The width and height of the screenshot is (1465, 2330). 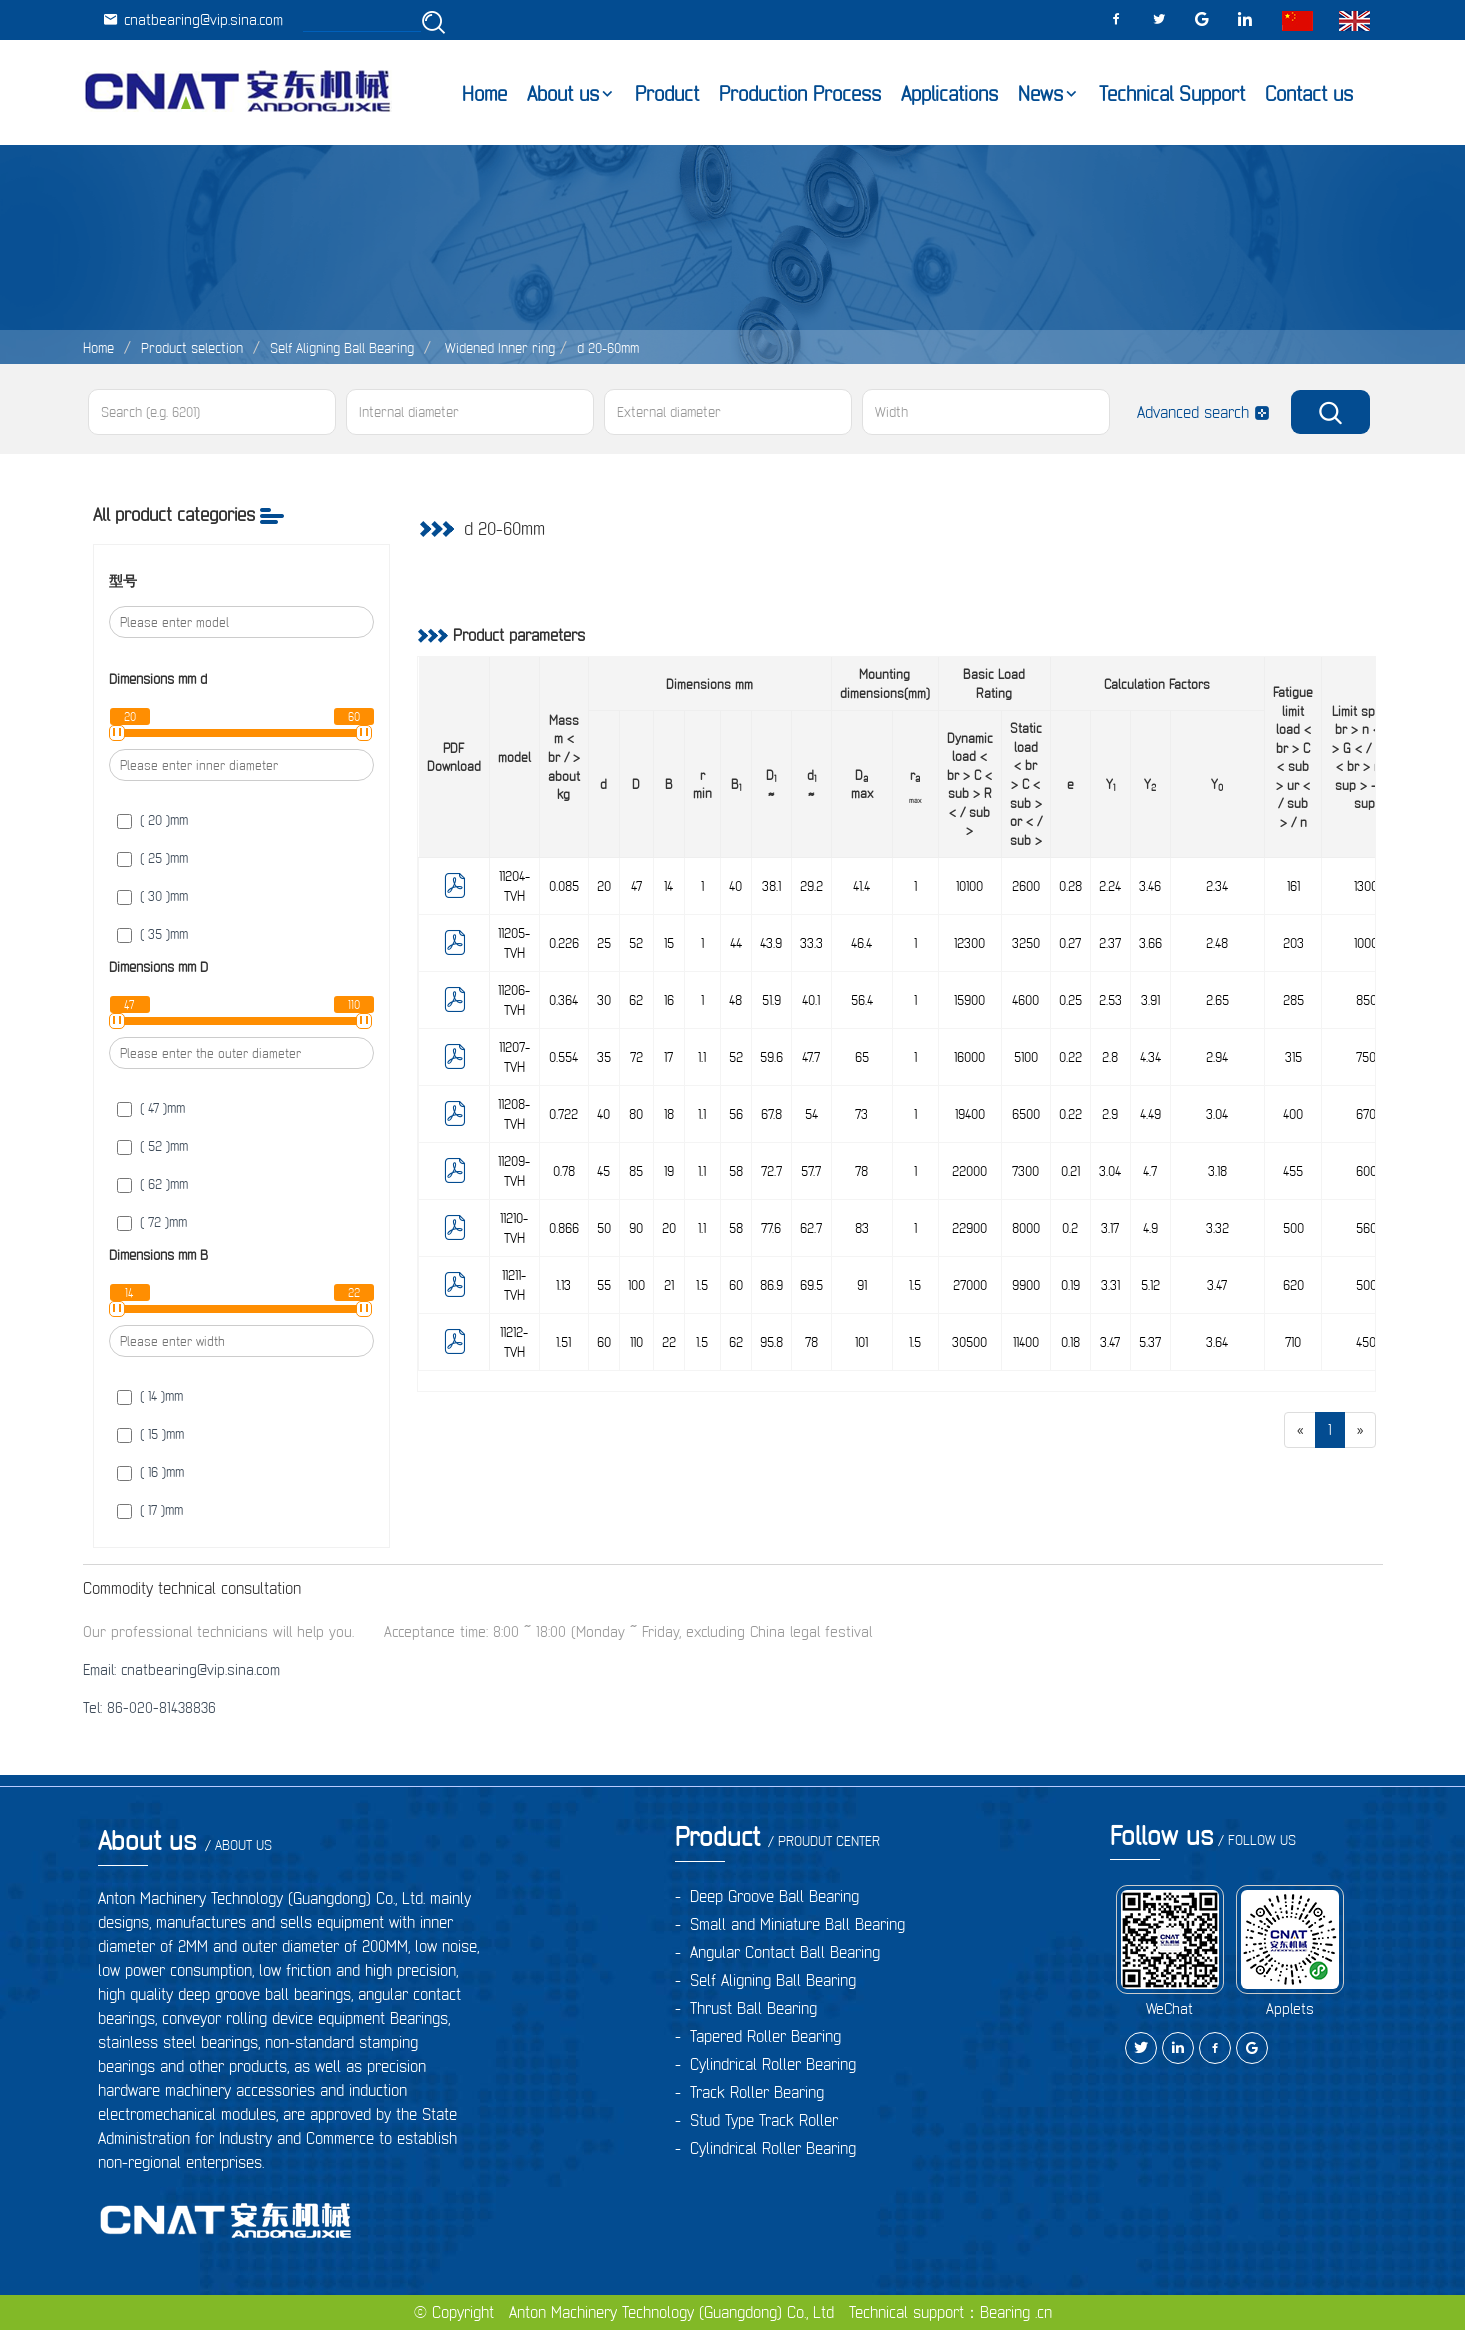 What do you see at coordinates (811, 1057) in the screenshot?
I see `47.7` at bounding box center [811, 1057].